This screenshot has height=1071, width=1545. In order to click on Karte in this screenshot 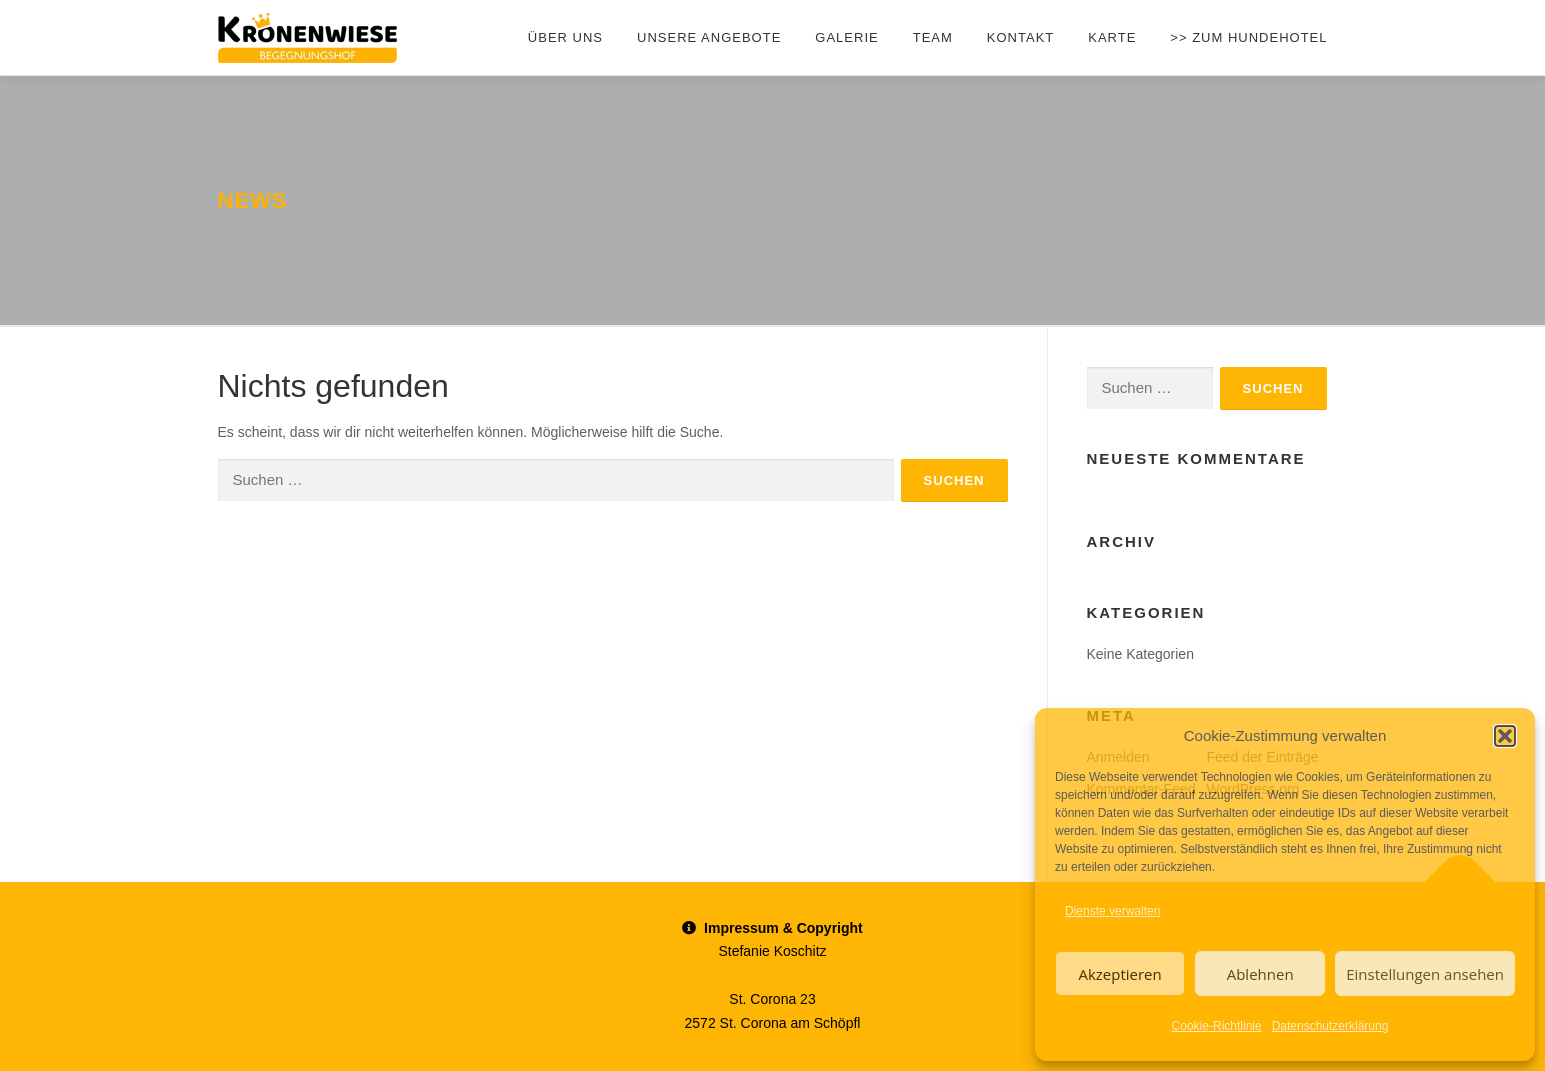, I will do `click(1112, 37)`.